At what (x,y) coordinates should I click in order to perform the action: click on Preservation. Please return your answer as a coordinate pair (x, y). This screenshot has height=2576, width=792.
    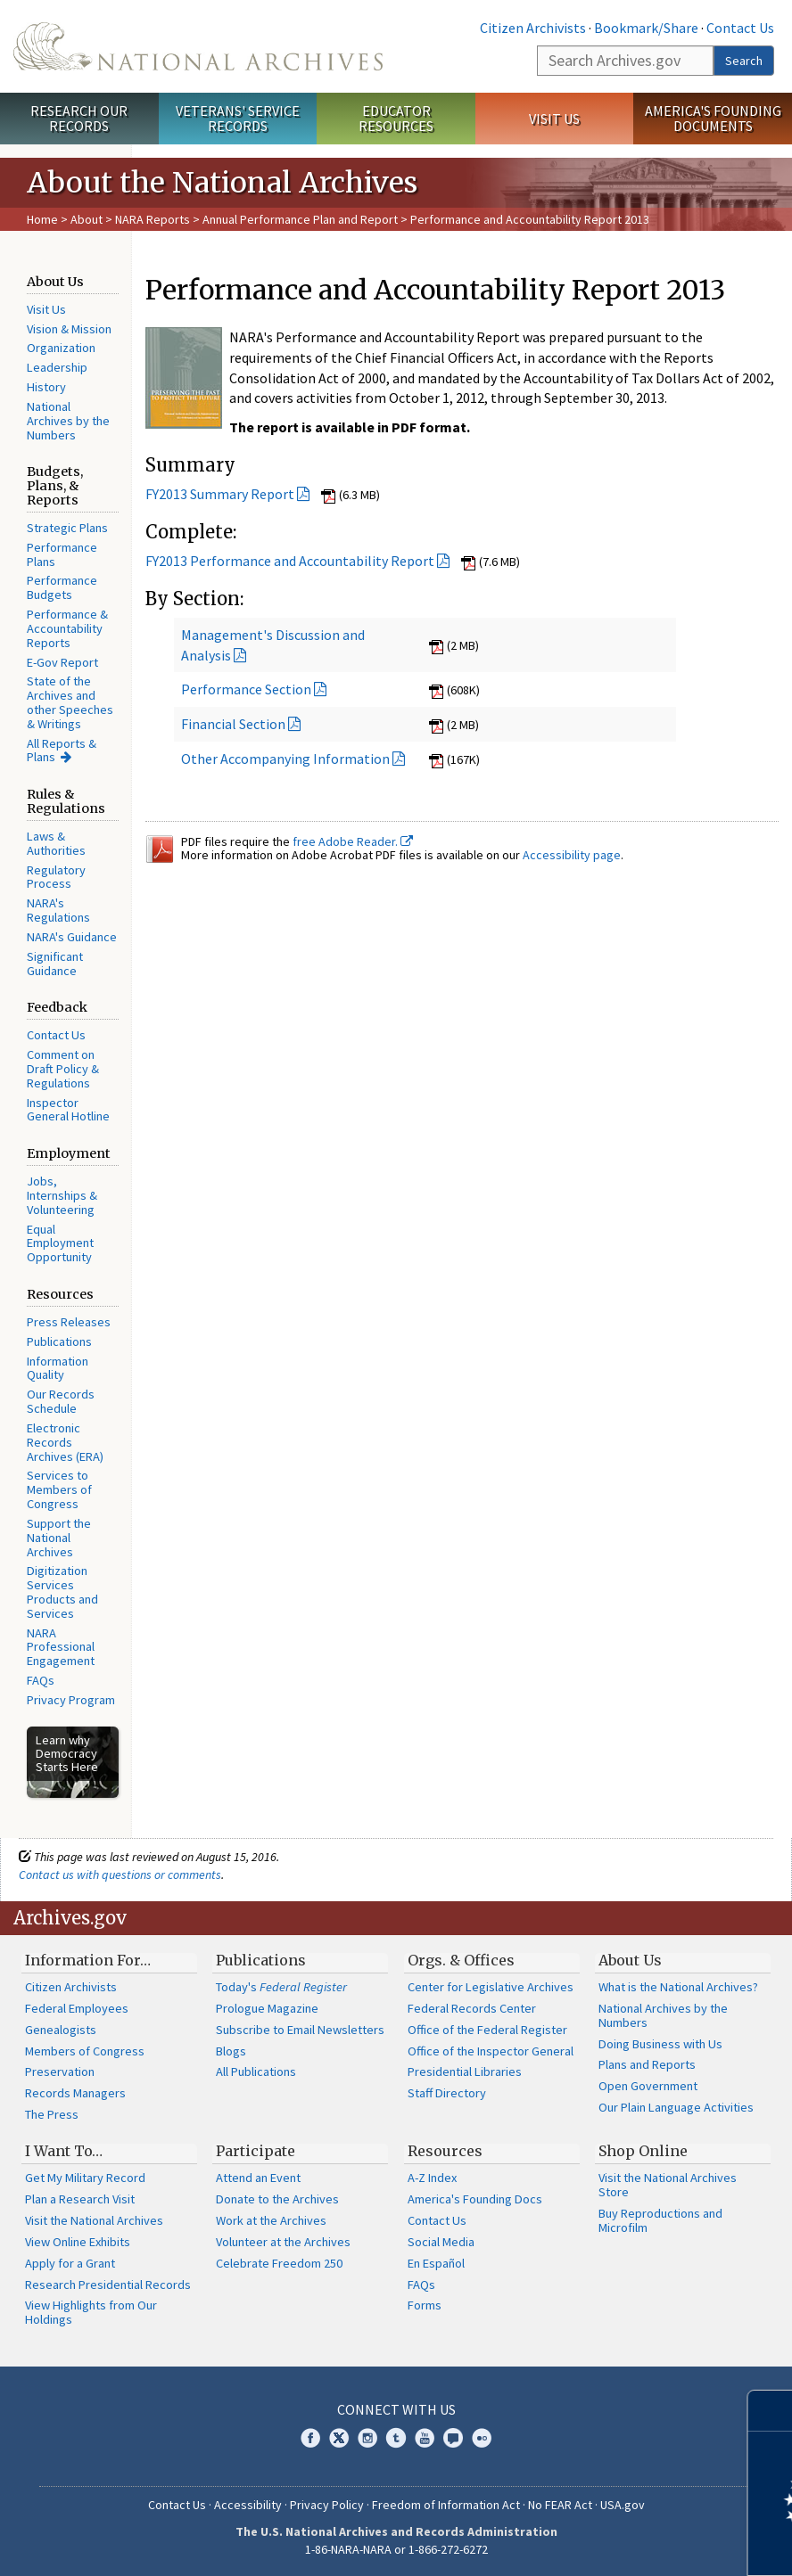
    Looking at the image, I should click on (60, 2071).